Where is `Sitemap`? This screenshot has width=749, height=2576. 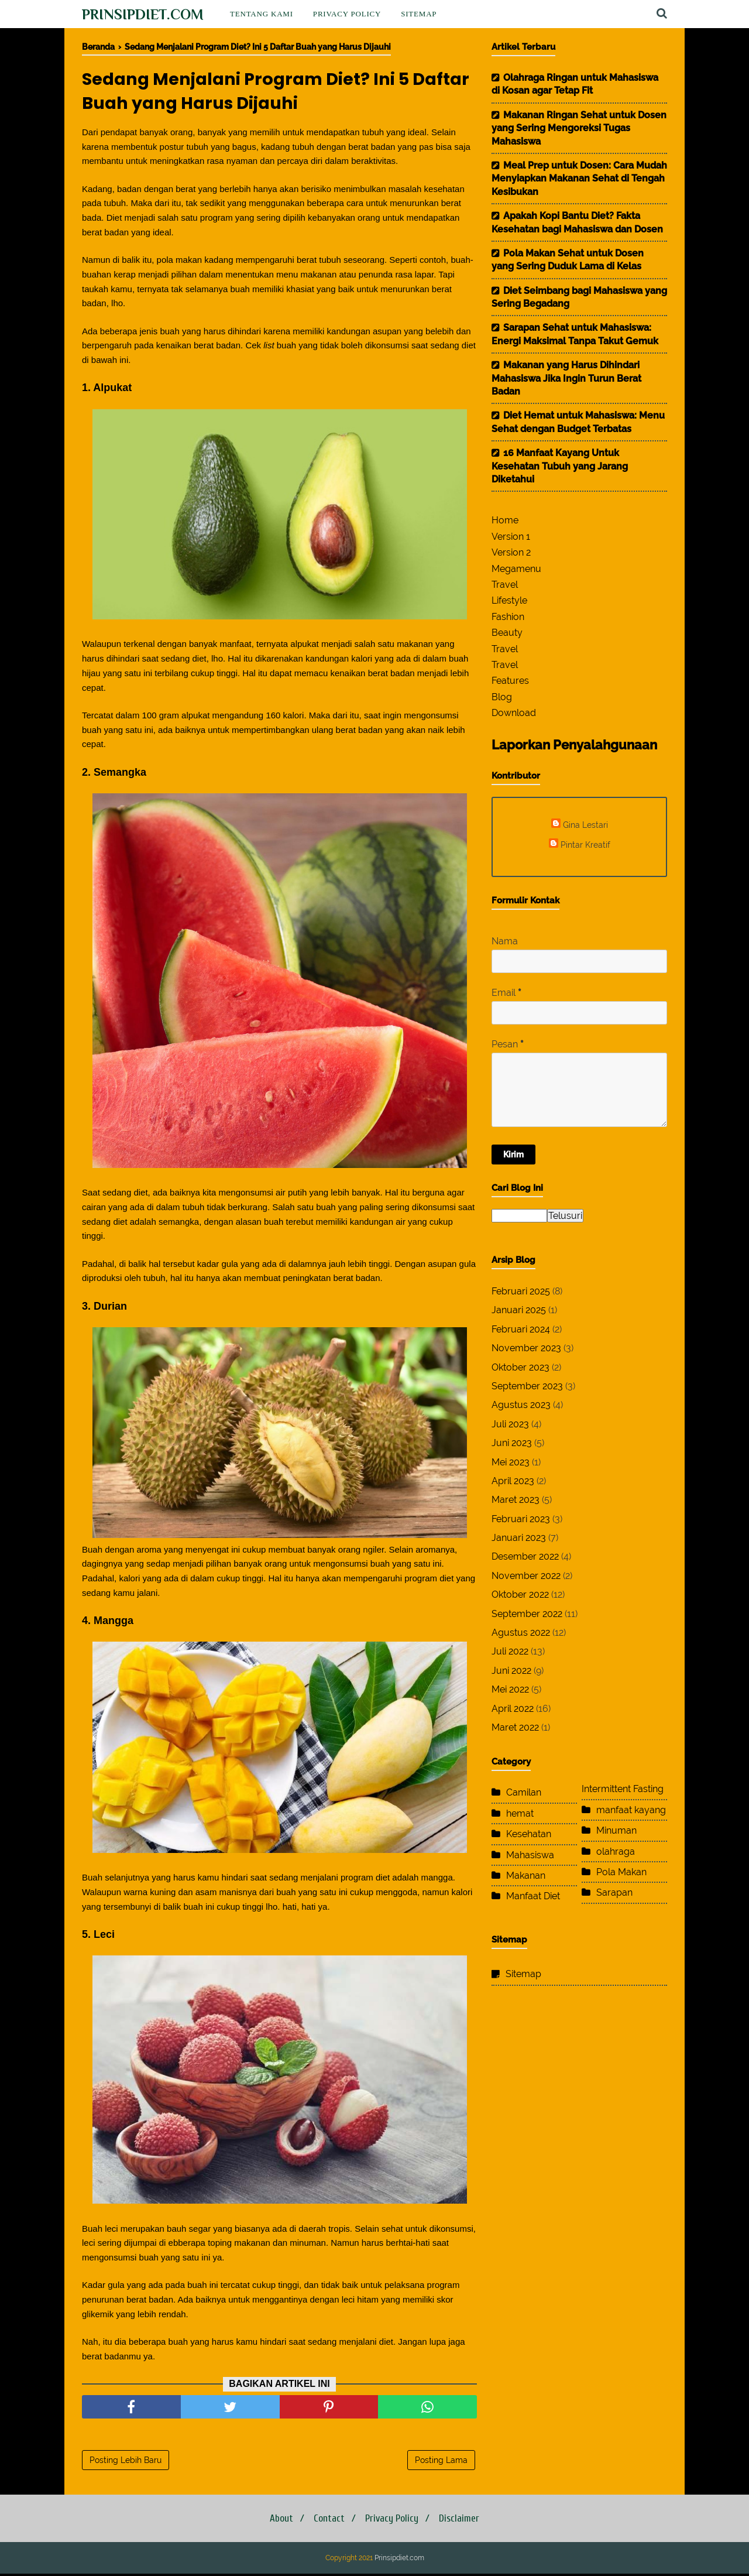
Sitemap is located at coordinates (419, 13).